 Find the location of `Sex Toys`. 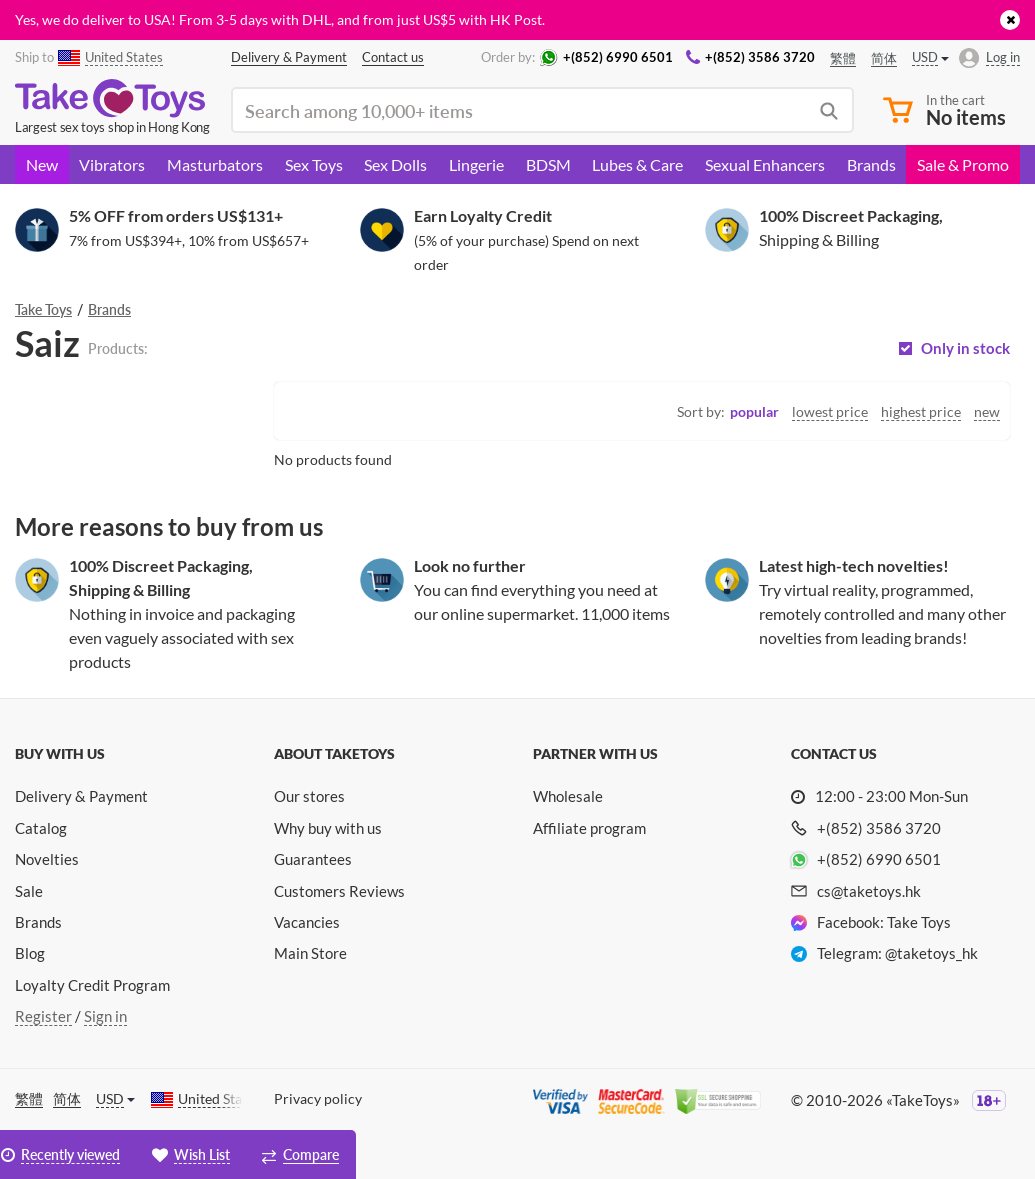

Sex Toys is located at coordinates (314, 164).